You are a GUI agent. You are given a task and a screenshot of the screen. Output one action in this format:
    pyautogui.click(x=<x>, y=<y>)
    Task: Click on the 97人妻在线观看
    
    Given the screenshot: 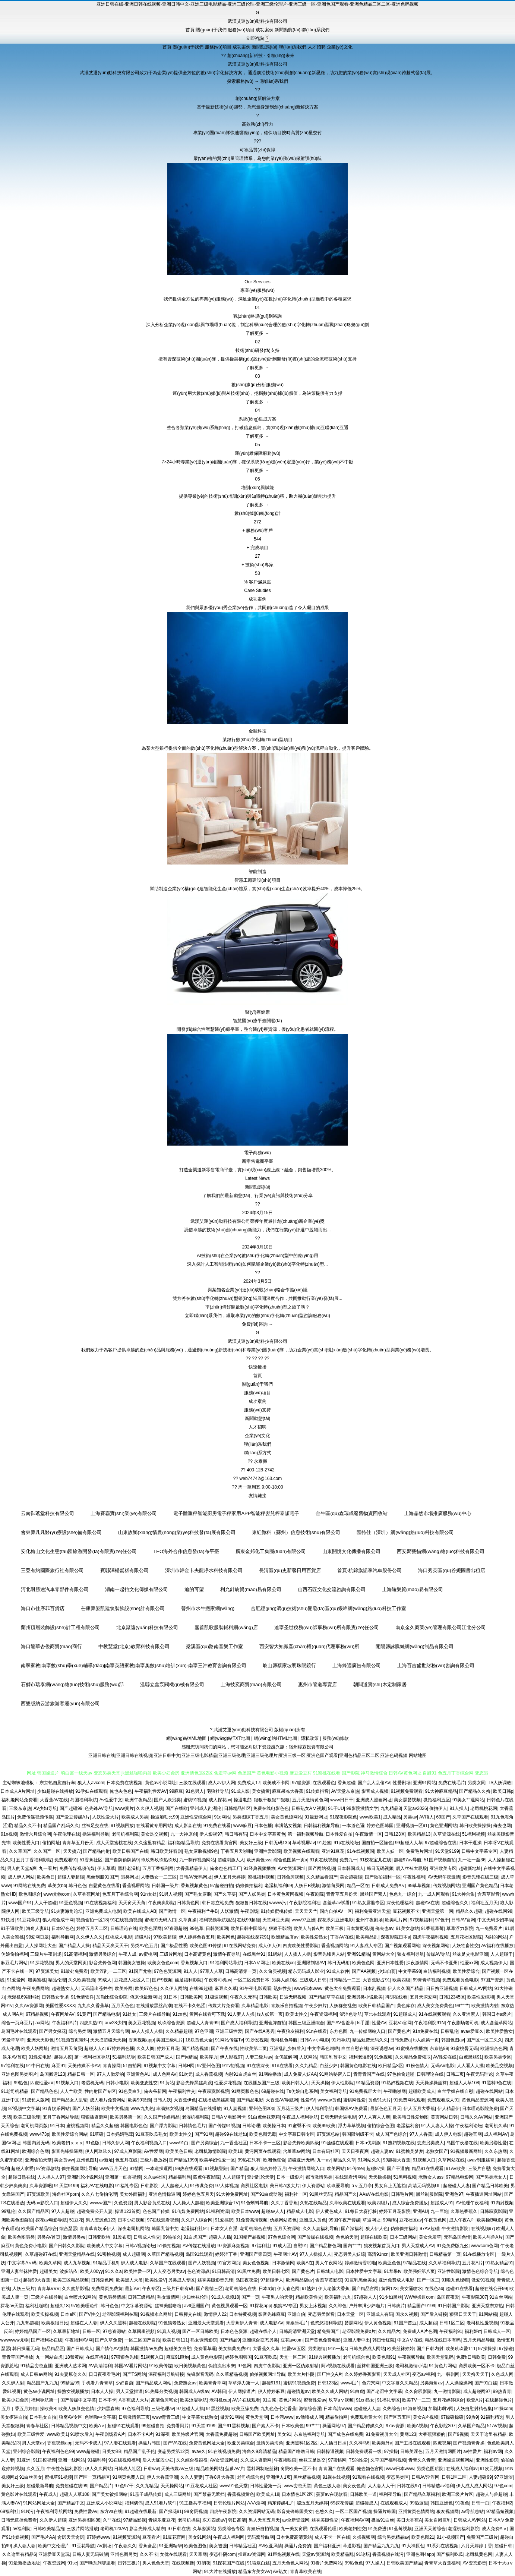 What is the action you would take?
    pyautogui.click(x=120, y=2443)
    